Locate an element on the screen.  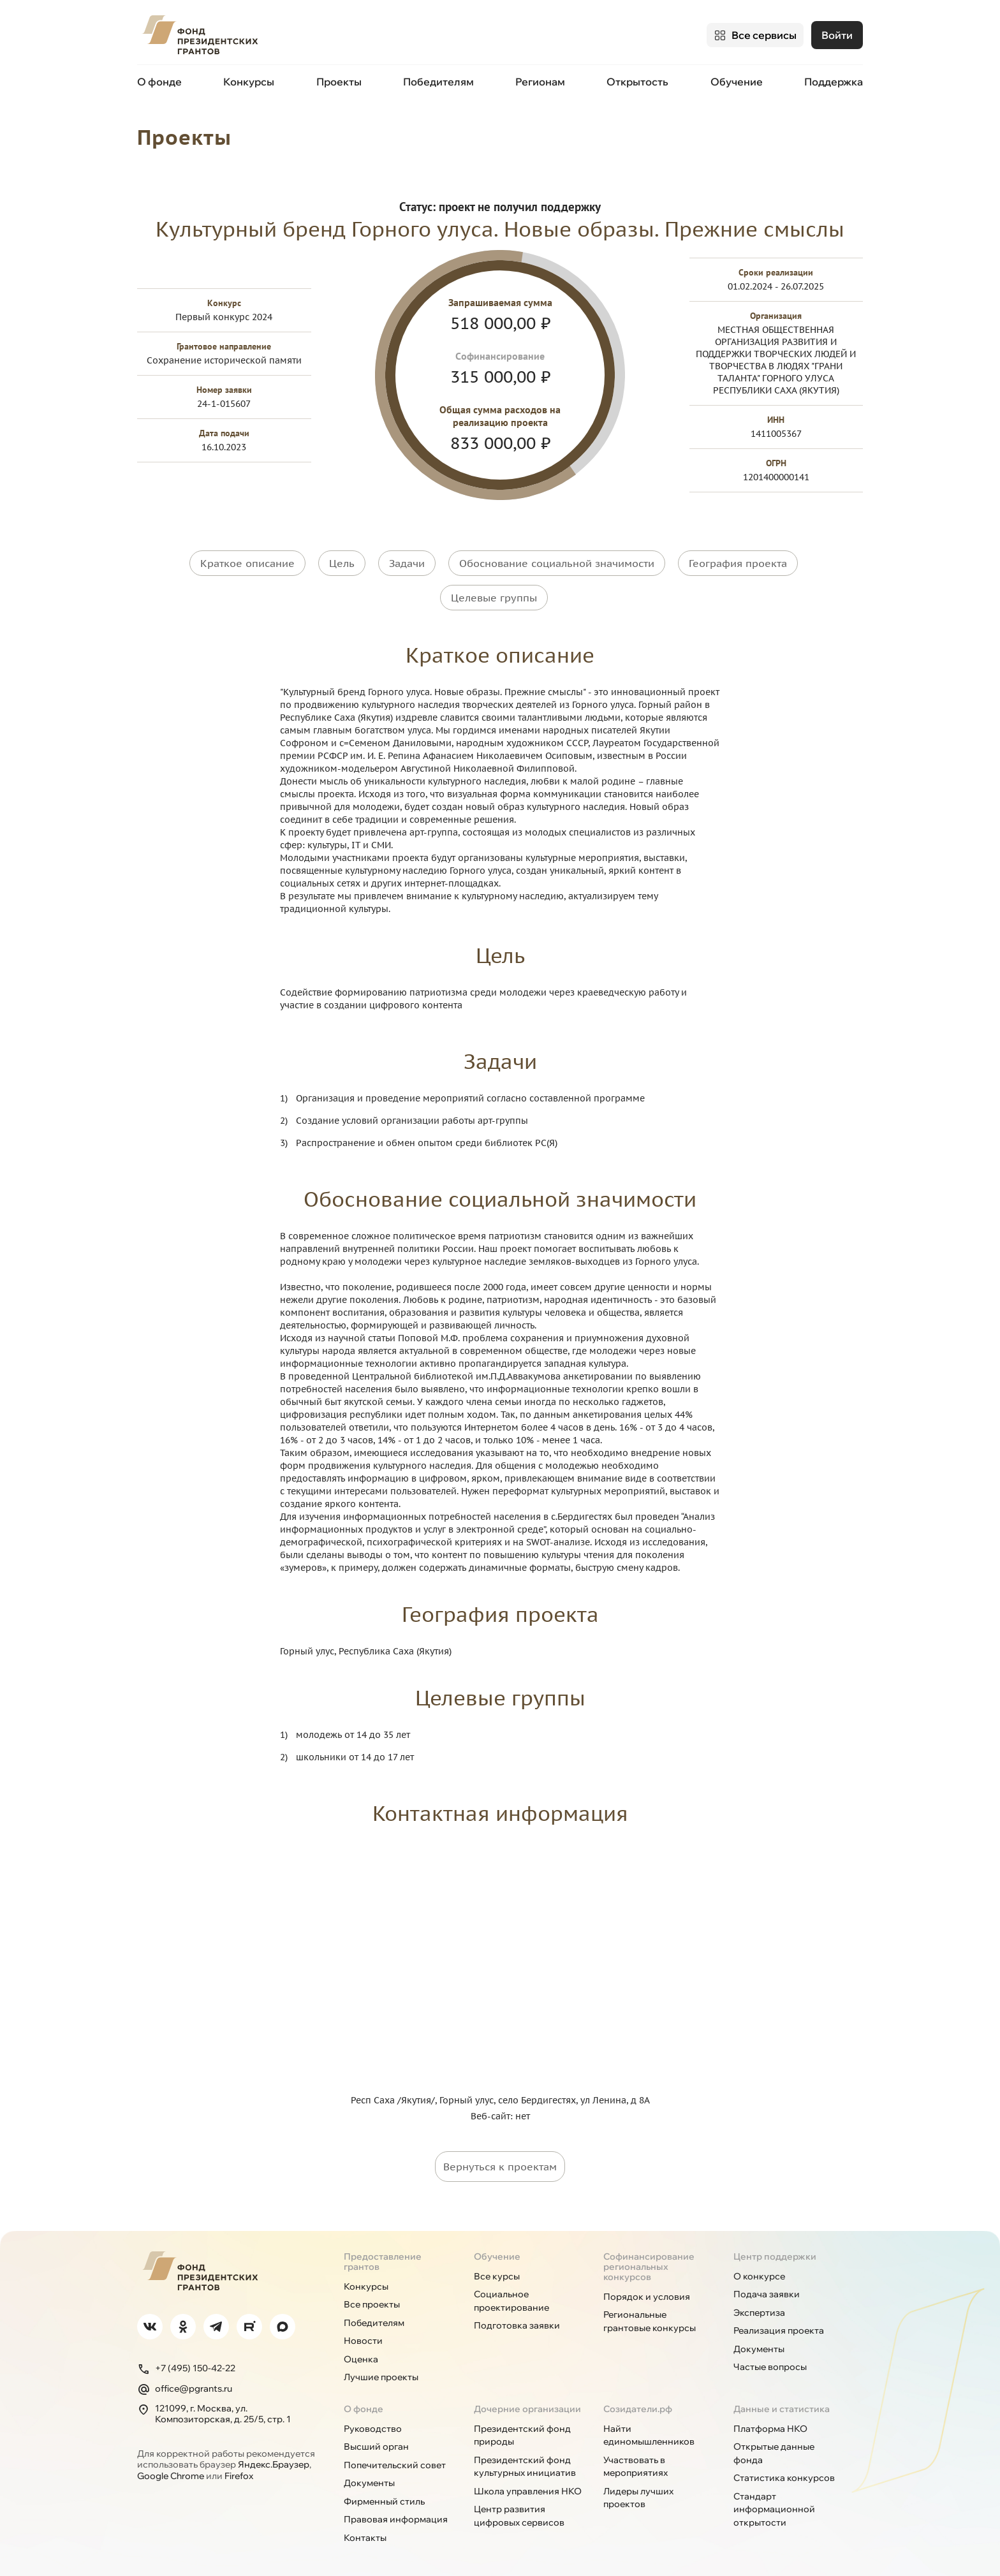
+7 (495) 150-42-22 is located at coordinates (186, 2361).